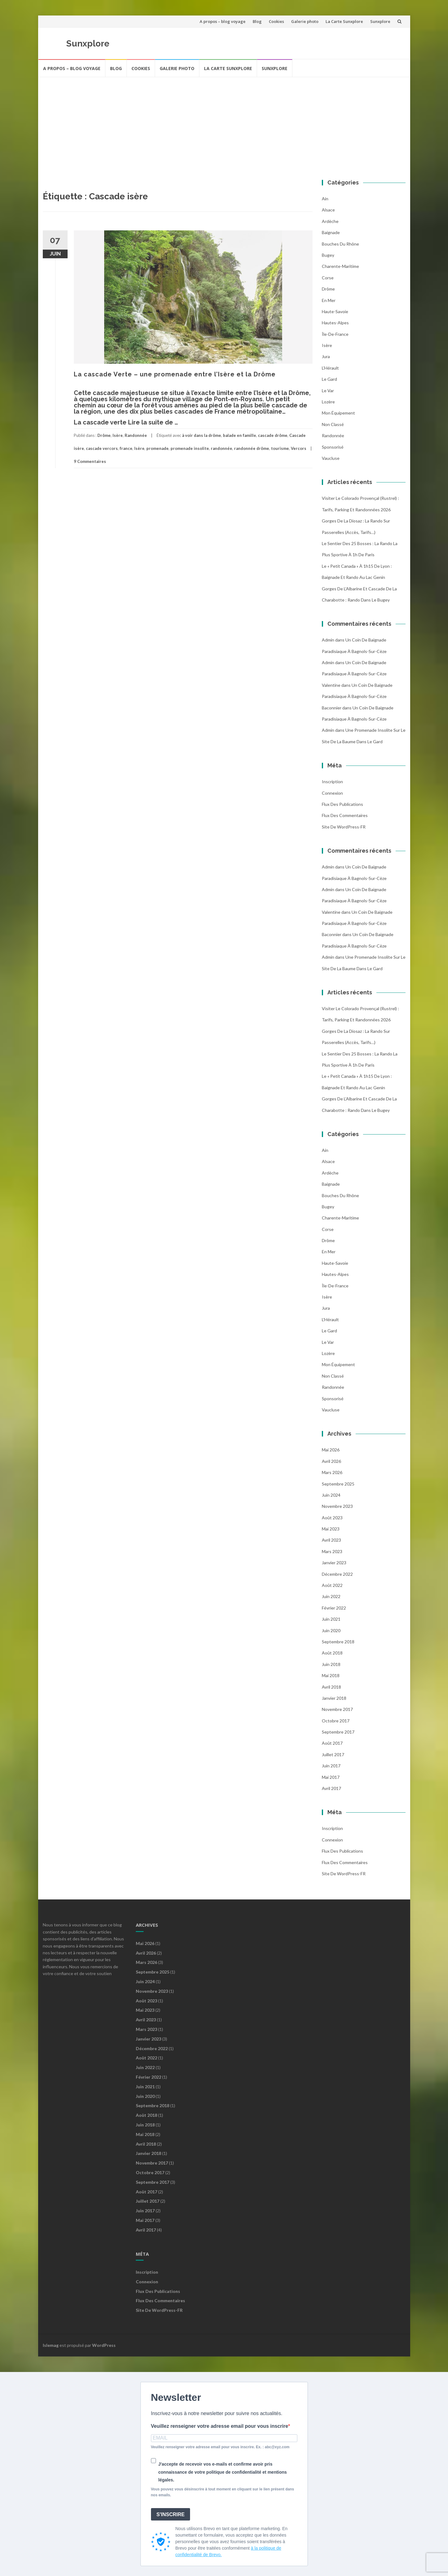 Image resolution: width=448 pixels, height=2576 pixels. I want to click on france, so click(126, 448).